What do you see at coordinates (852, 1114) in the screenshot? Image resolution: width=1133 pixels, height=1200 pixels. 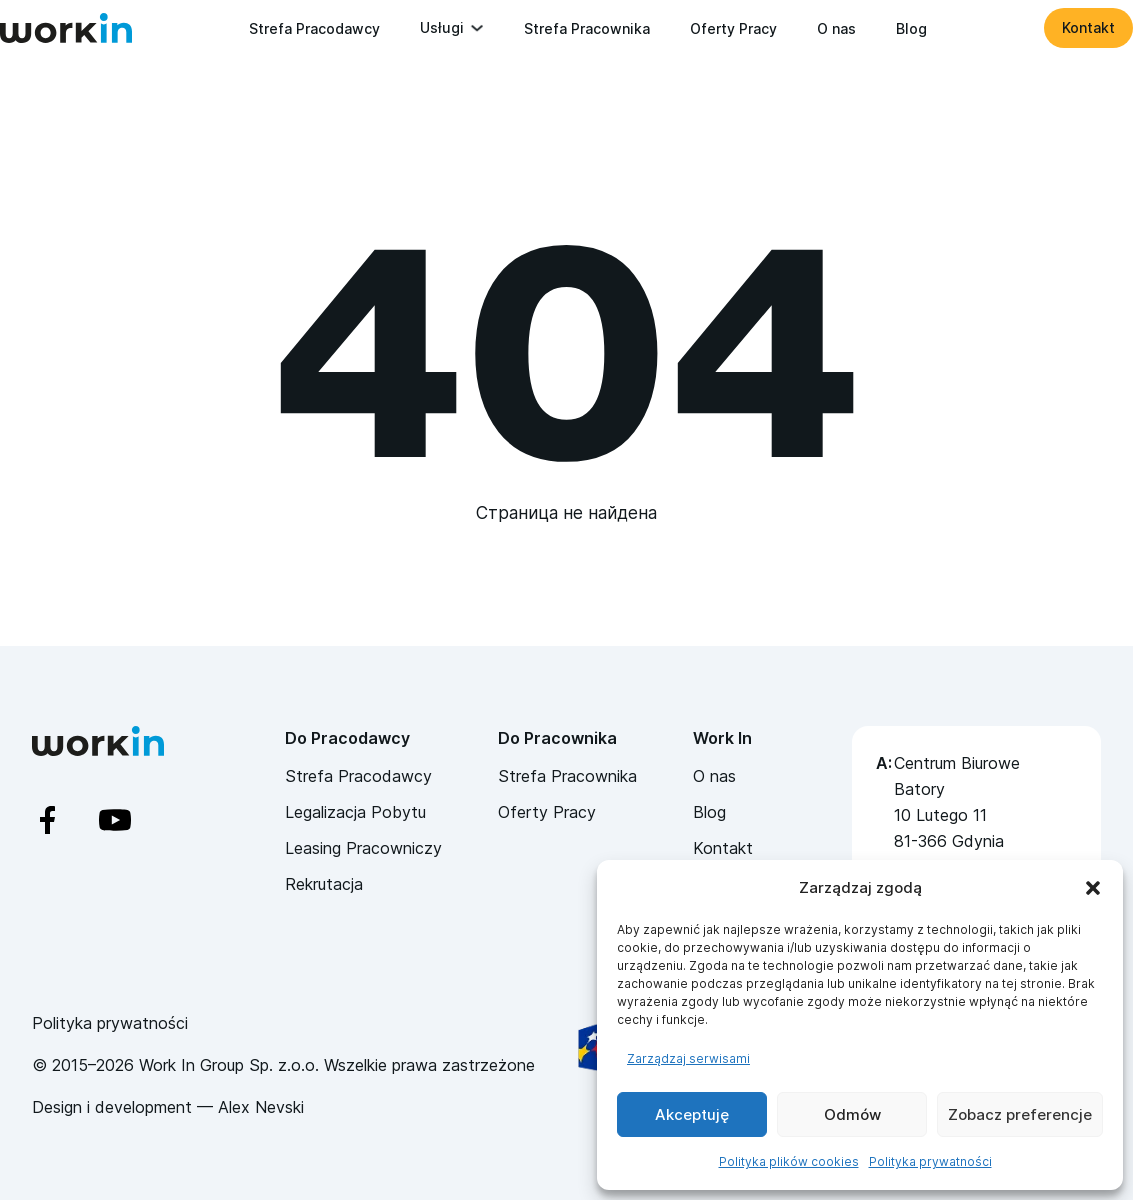 I see `Odmów` at bounding box center [852, 1114].